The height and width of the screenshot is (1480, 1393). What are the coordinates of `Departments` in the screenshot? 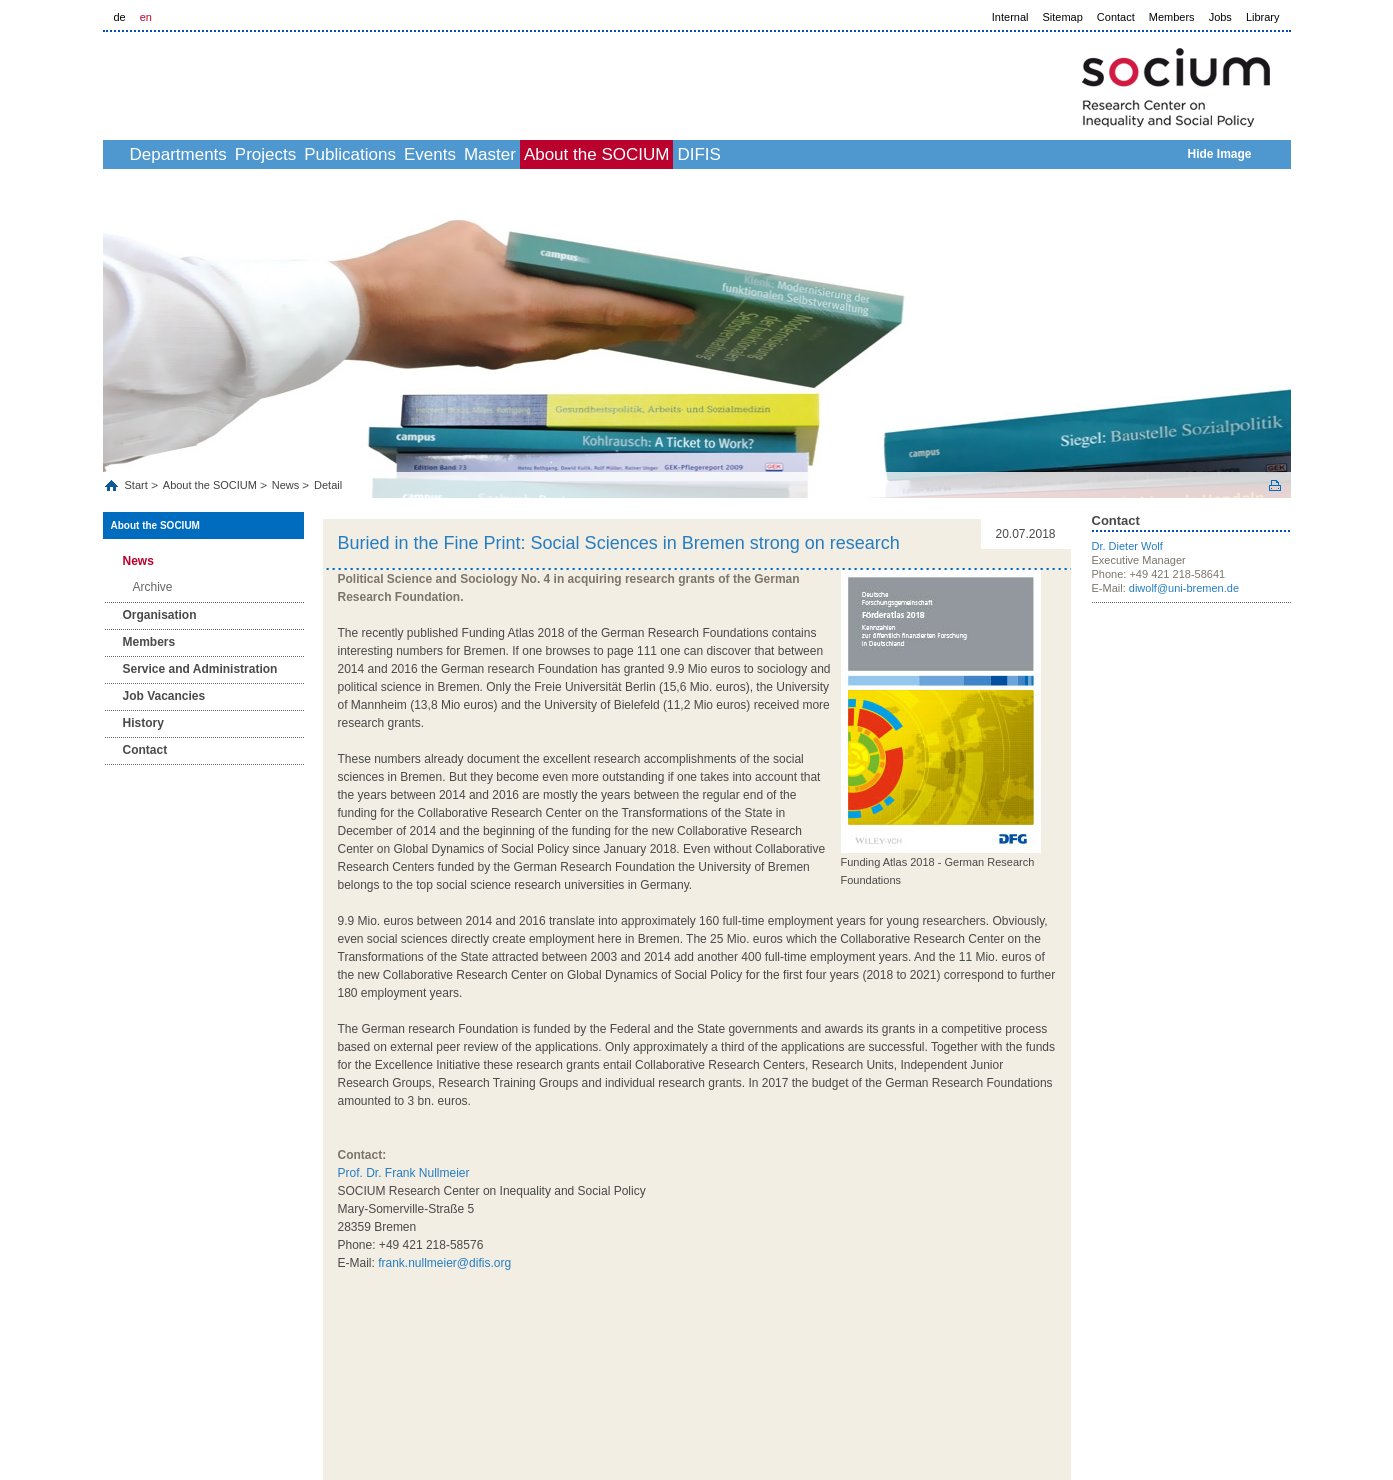 It's located at (211, 154).